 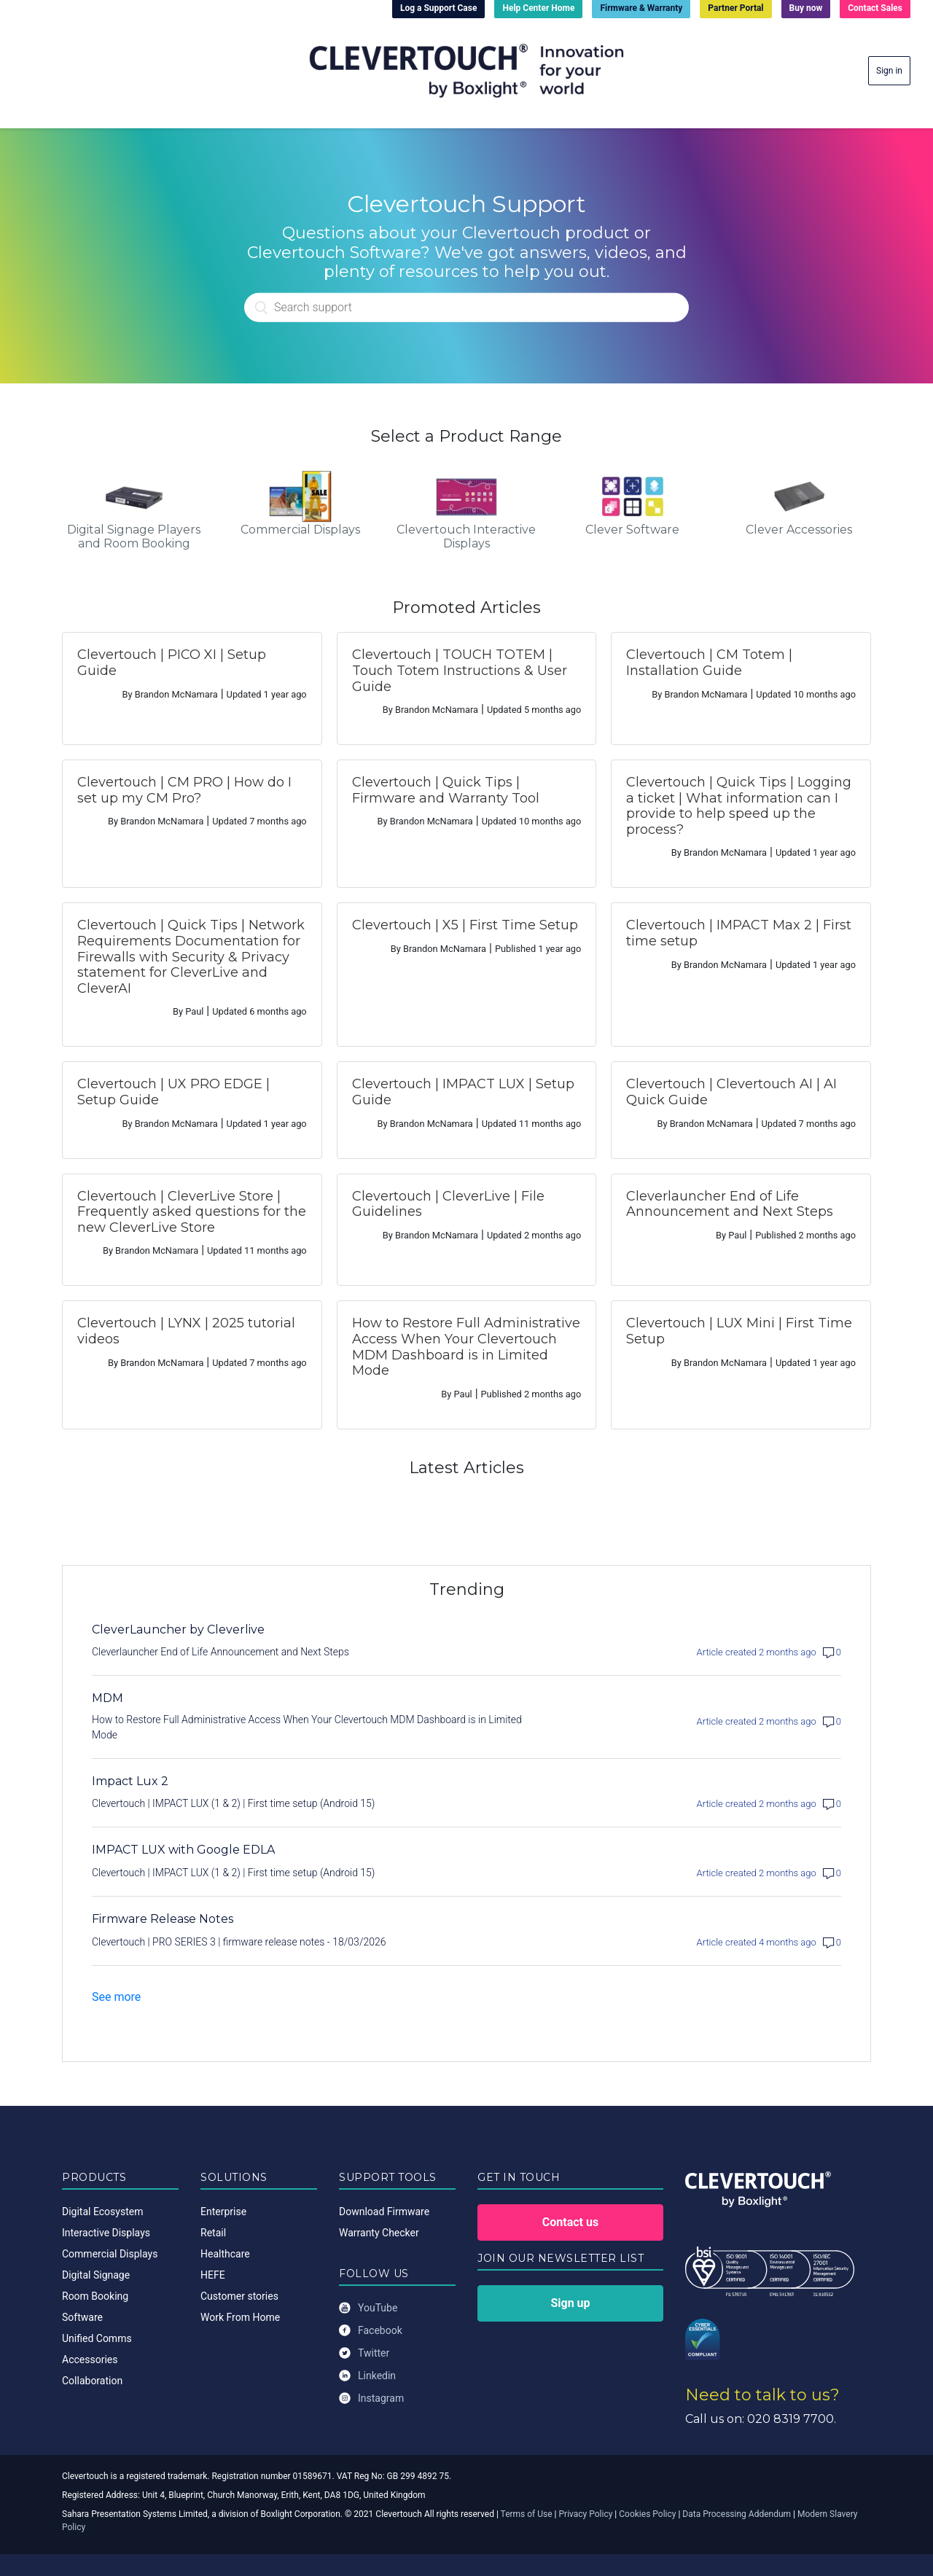 What do you see at coordinates (448, 1204) in the screenshot?
I see `Clevertouch | CleverLive | File Guidelines` at bounding box center [448, 1204].